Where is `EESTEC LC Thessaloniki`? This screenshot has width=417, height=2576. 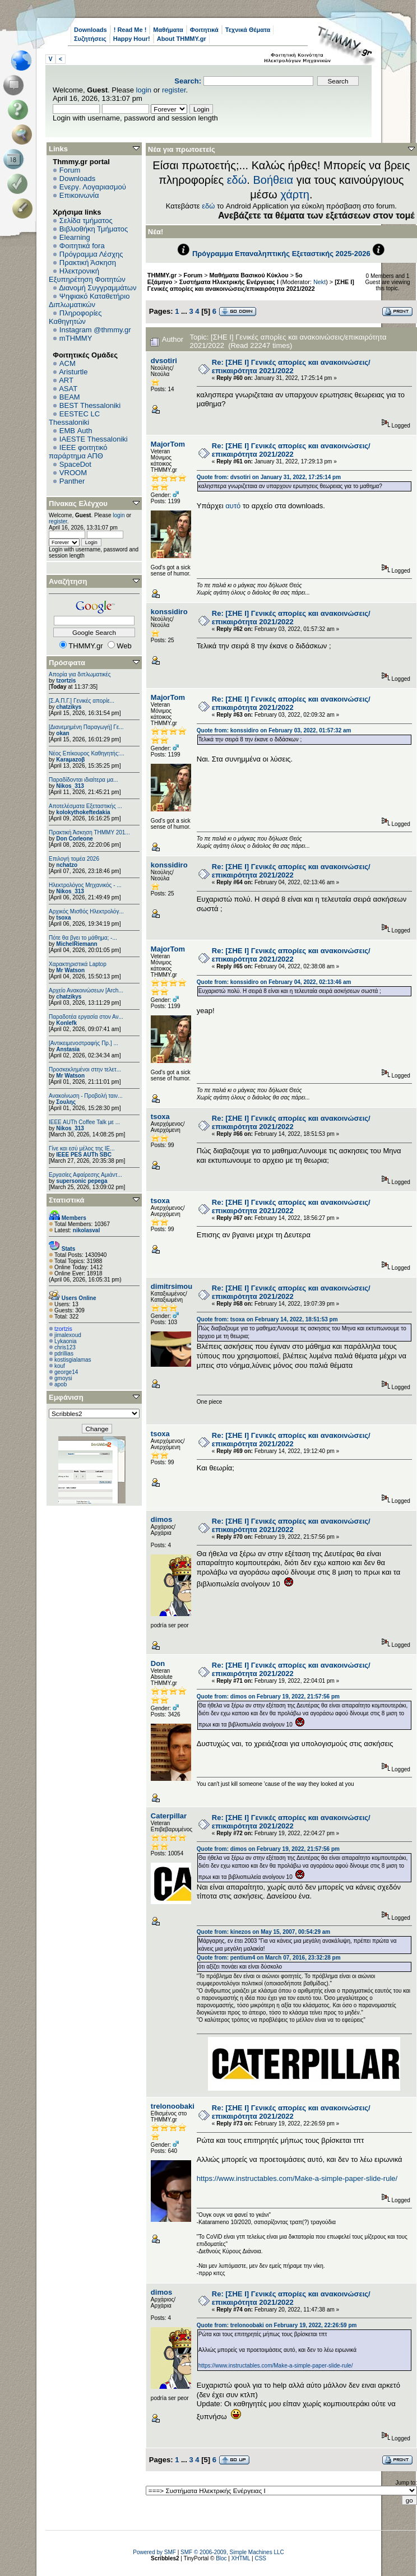
EESTEC LC Thessaloniki is located at coordinates (74, 418).